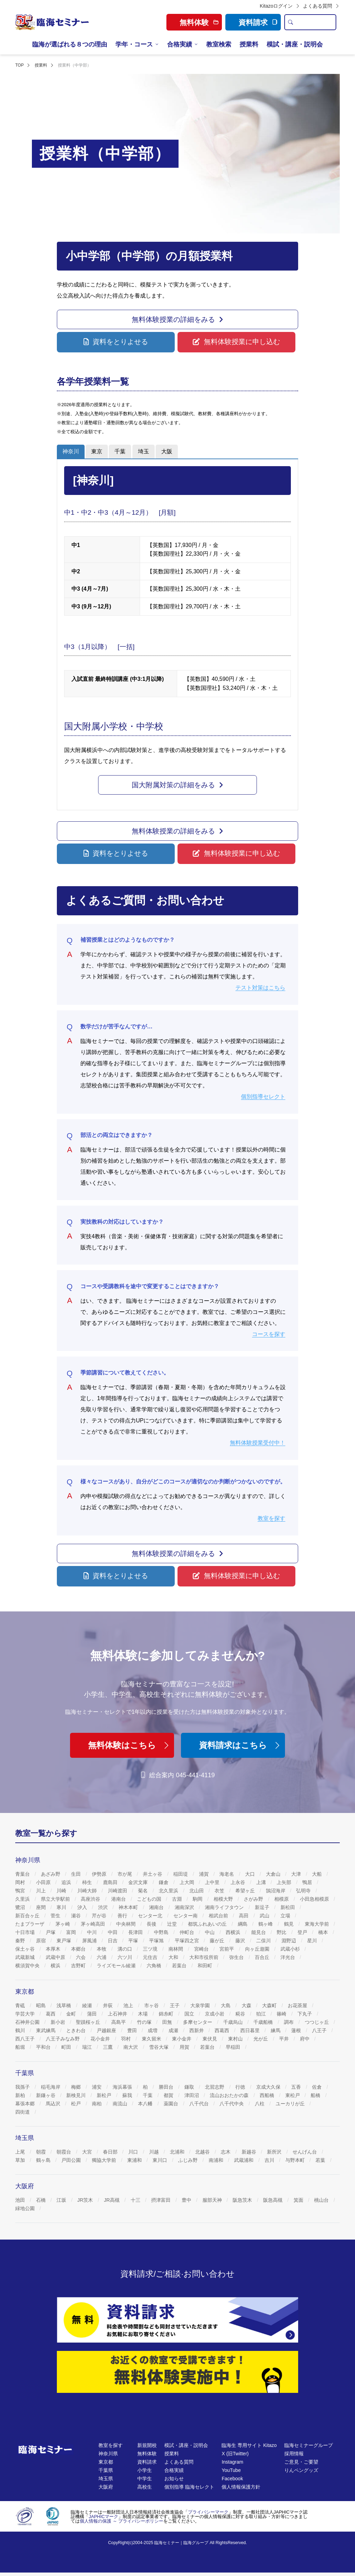 The image size is (355, 2576). I want to click on 鴨宮, so click(20, 1890).